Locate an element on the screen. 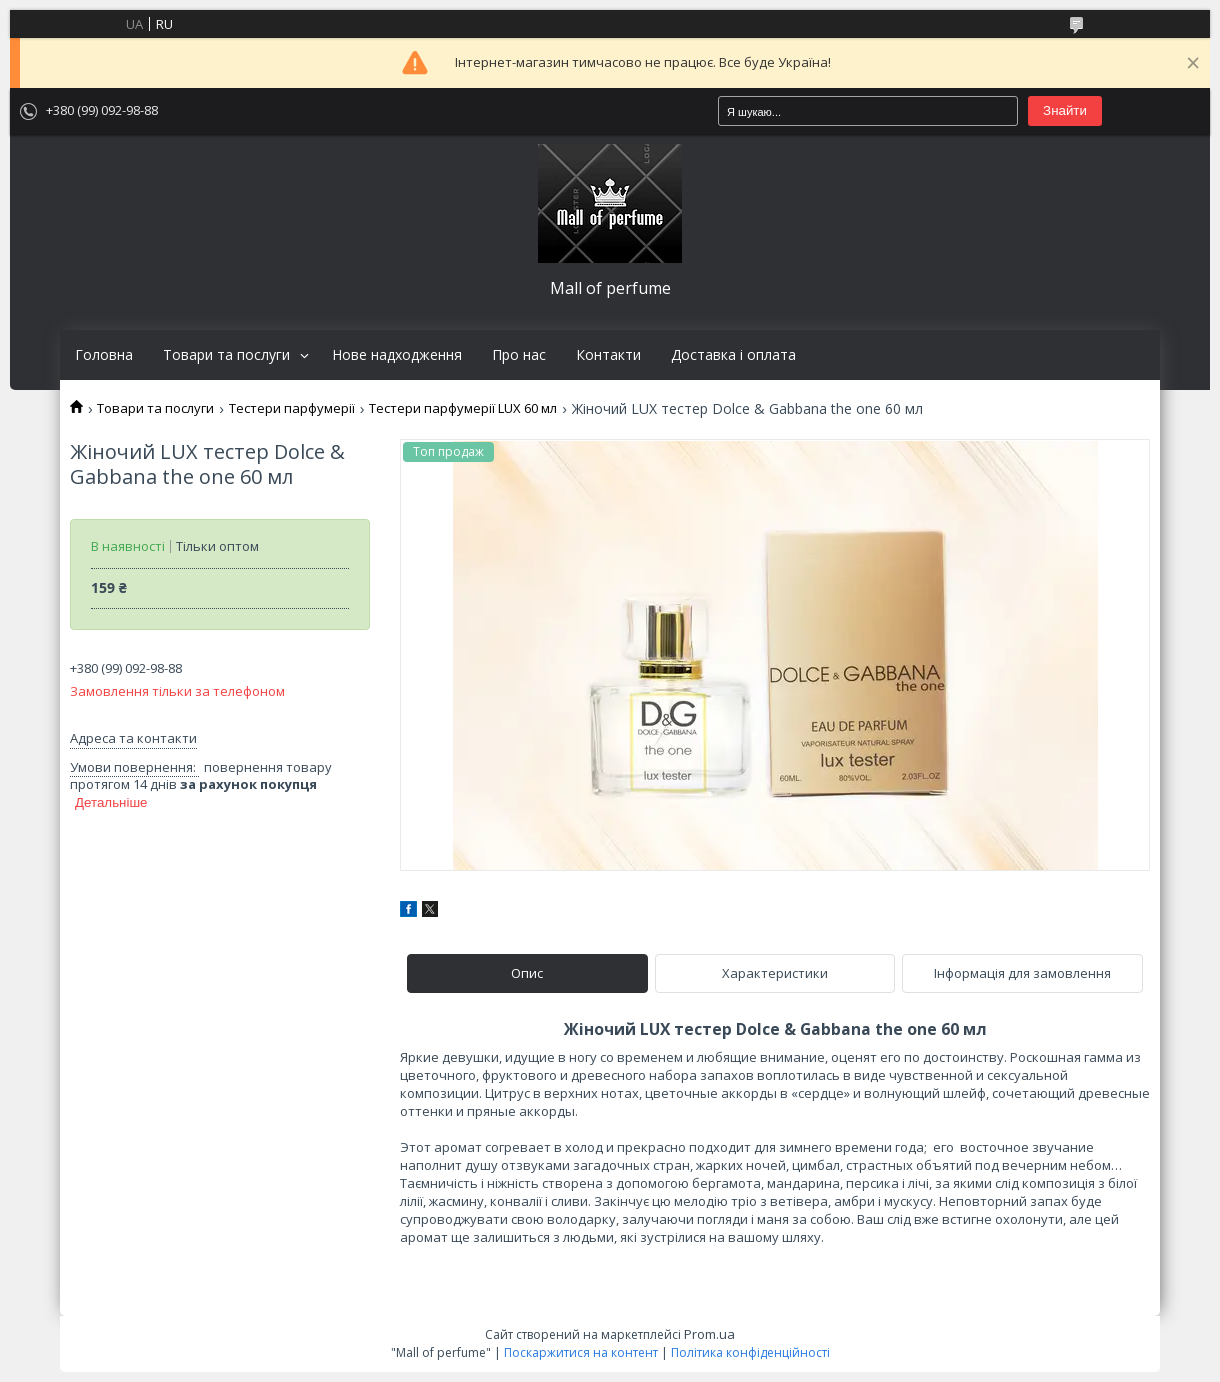 This screenshot has width=1220, height=1382. Тестери парфумерії LUX 60 мл is located at coordinates (463, 408).